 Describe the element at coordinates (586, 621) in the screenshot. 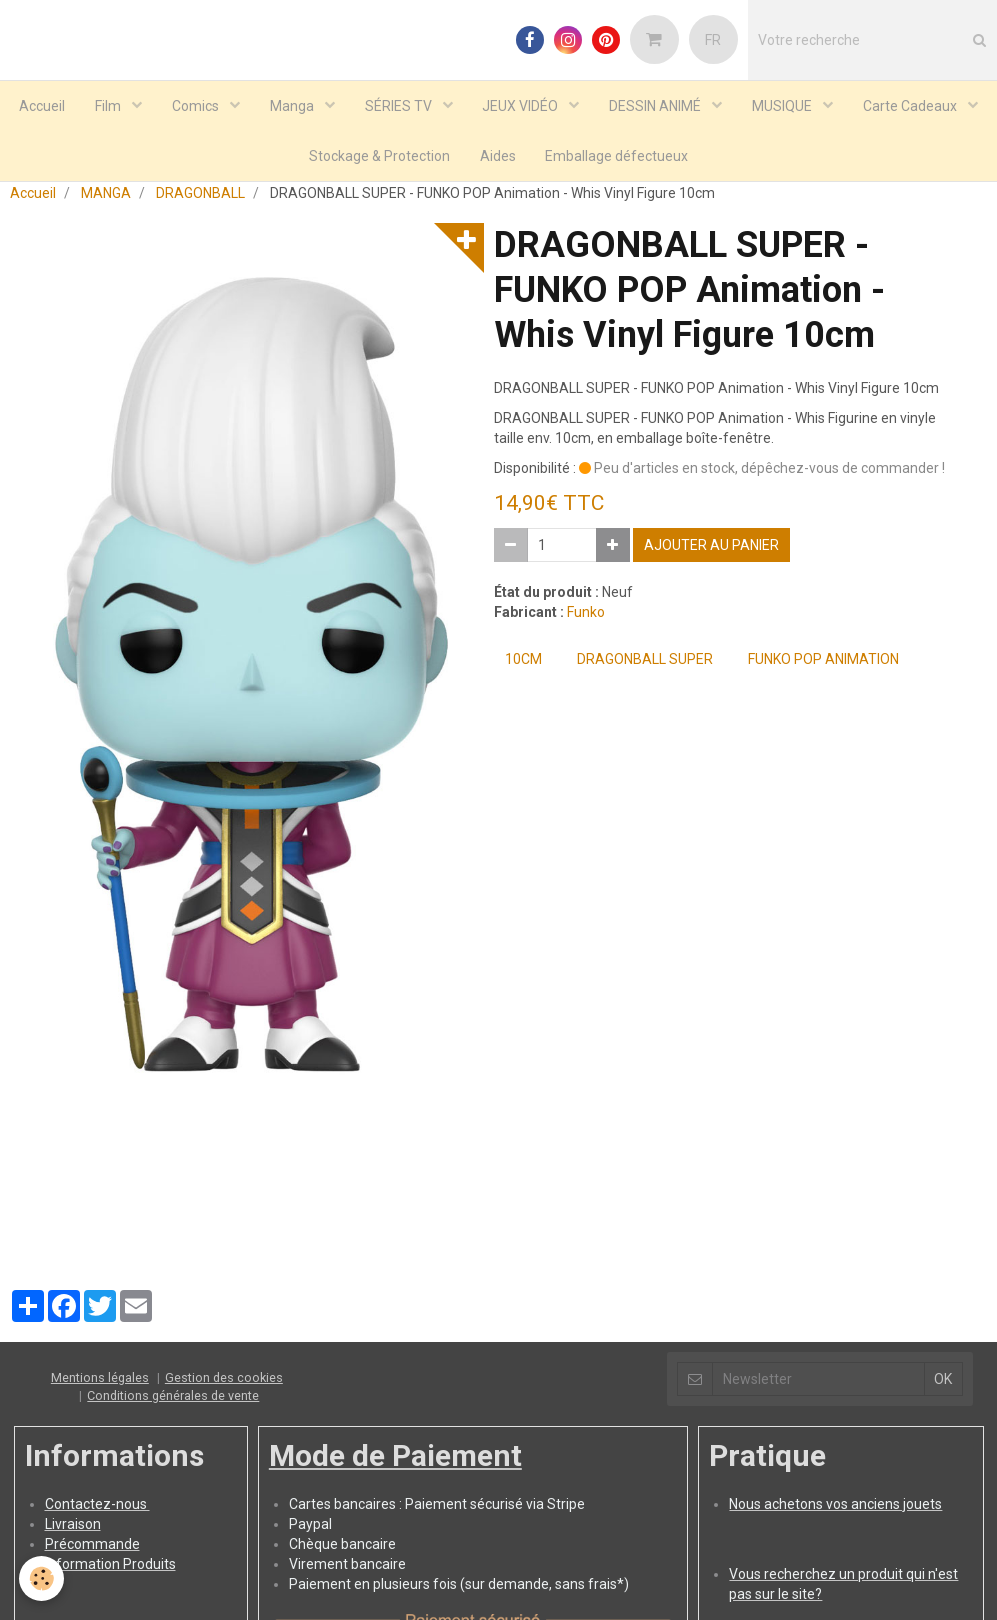

I see `Funko` at that location.